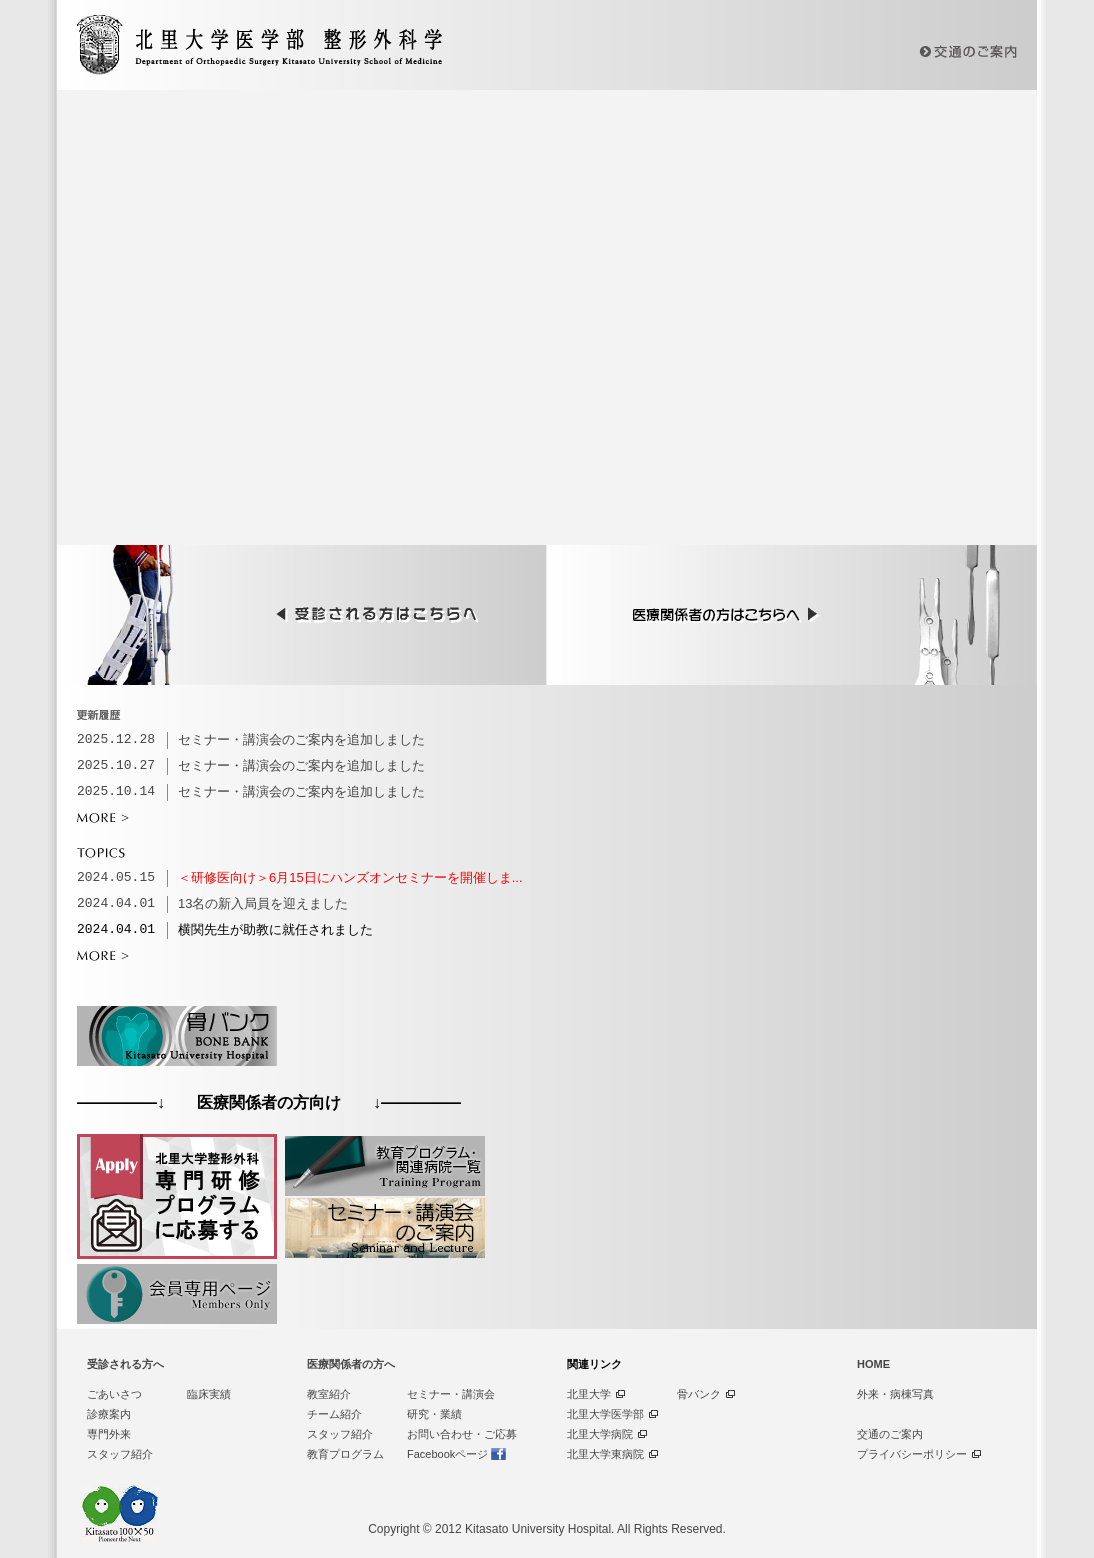 Image resolution: width=1094 pixels, height=1558 pixels. What do you see at coordinates (109, 1434) in the screenshot?
I see `専門外来` at bounding box center [109, 1434].